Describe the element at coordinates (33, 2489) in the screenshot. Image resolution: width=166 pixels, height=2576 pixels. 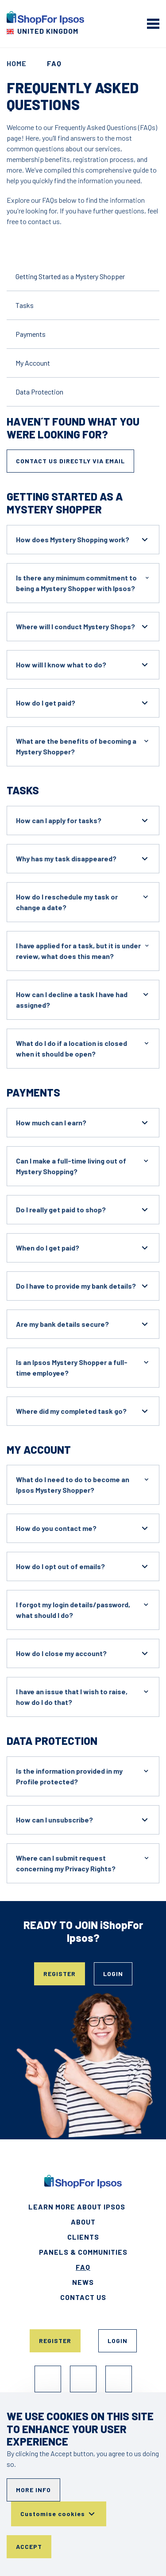
I see `More info` at that location.